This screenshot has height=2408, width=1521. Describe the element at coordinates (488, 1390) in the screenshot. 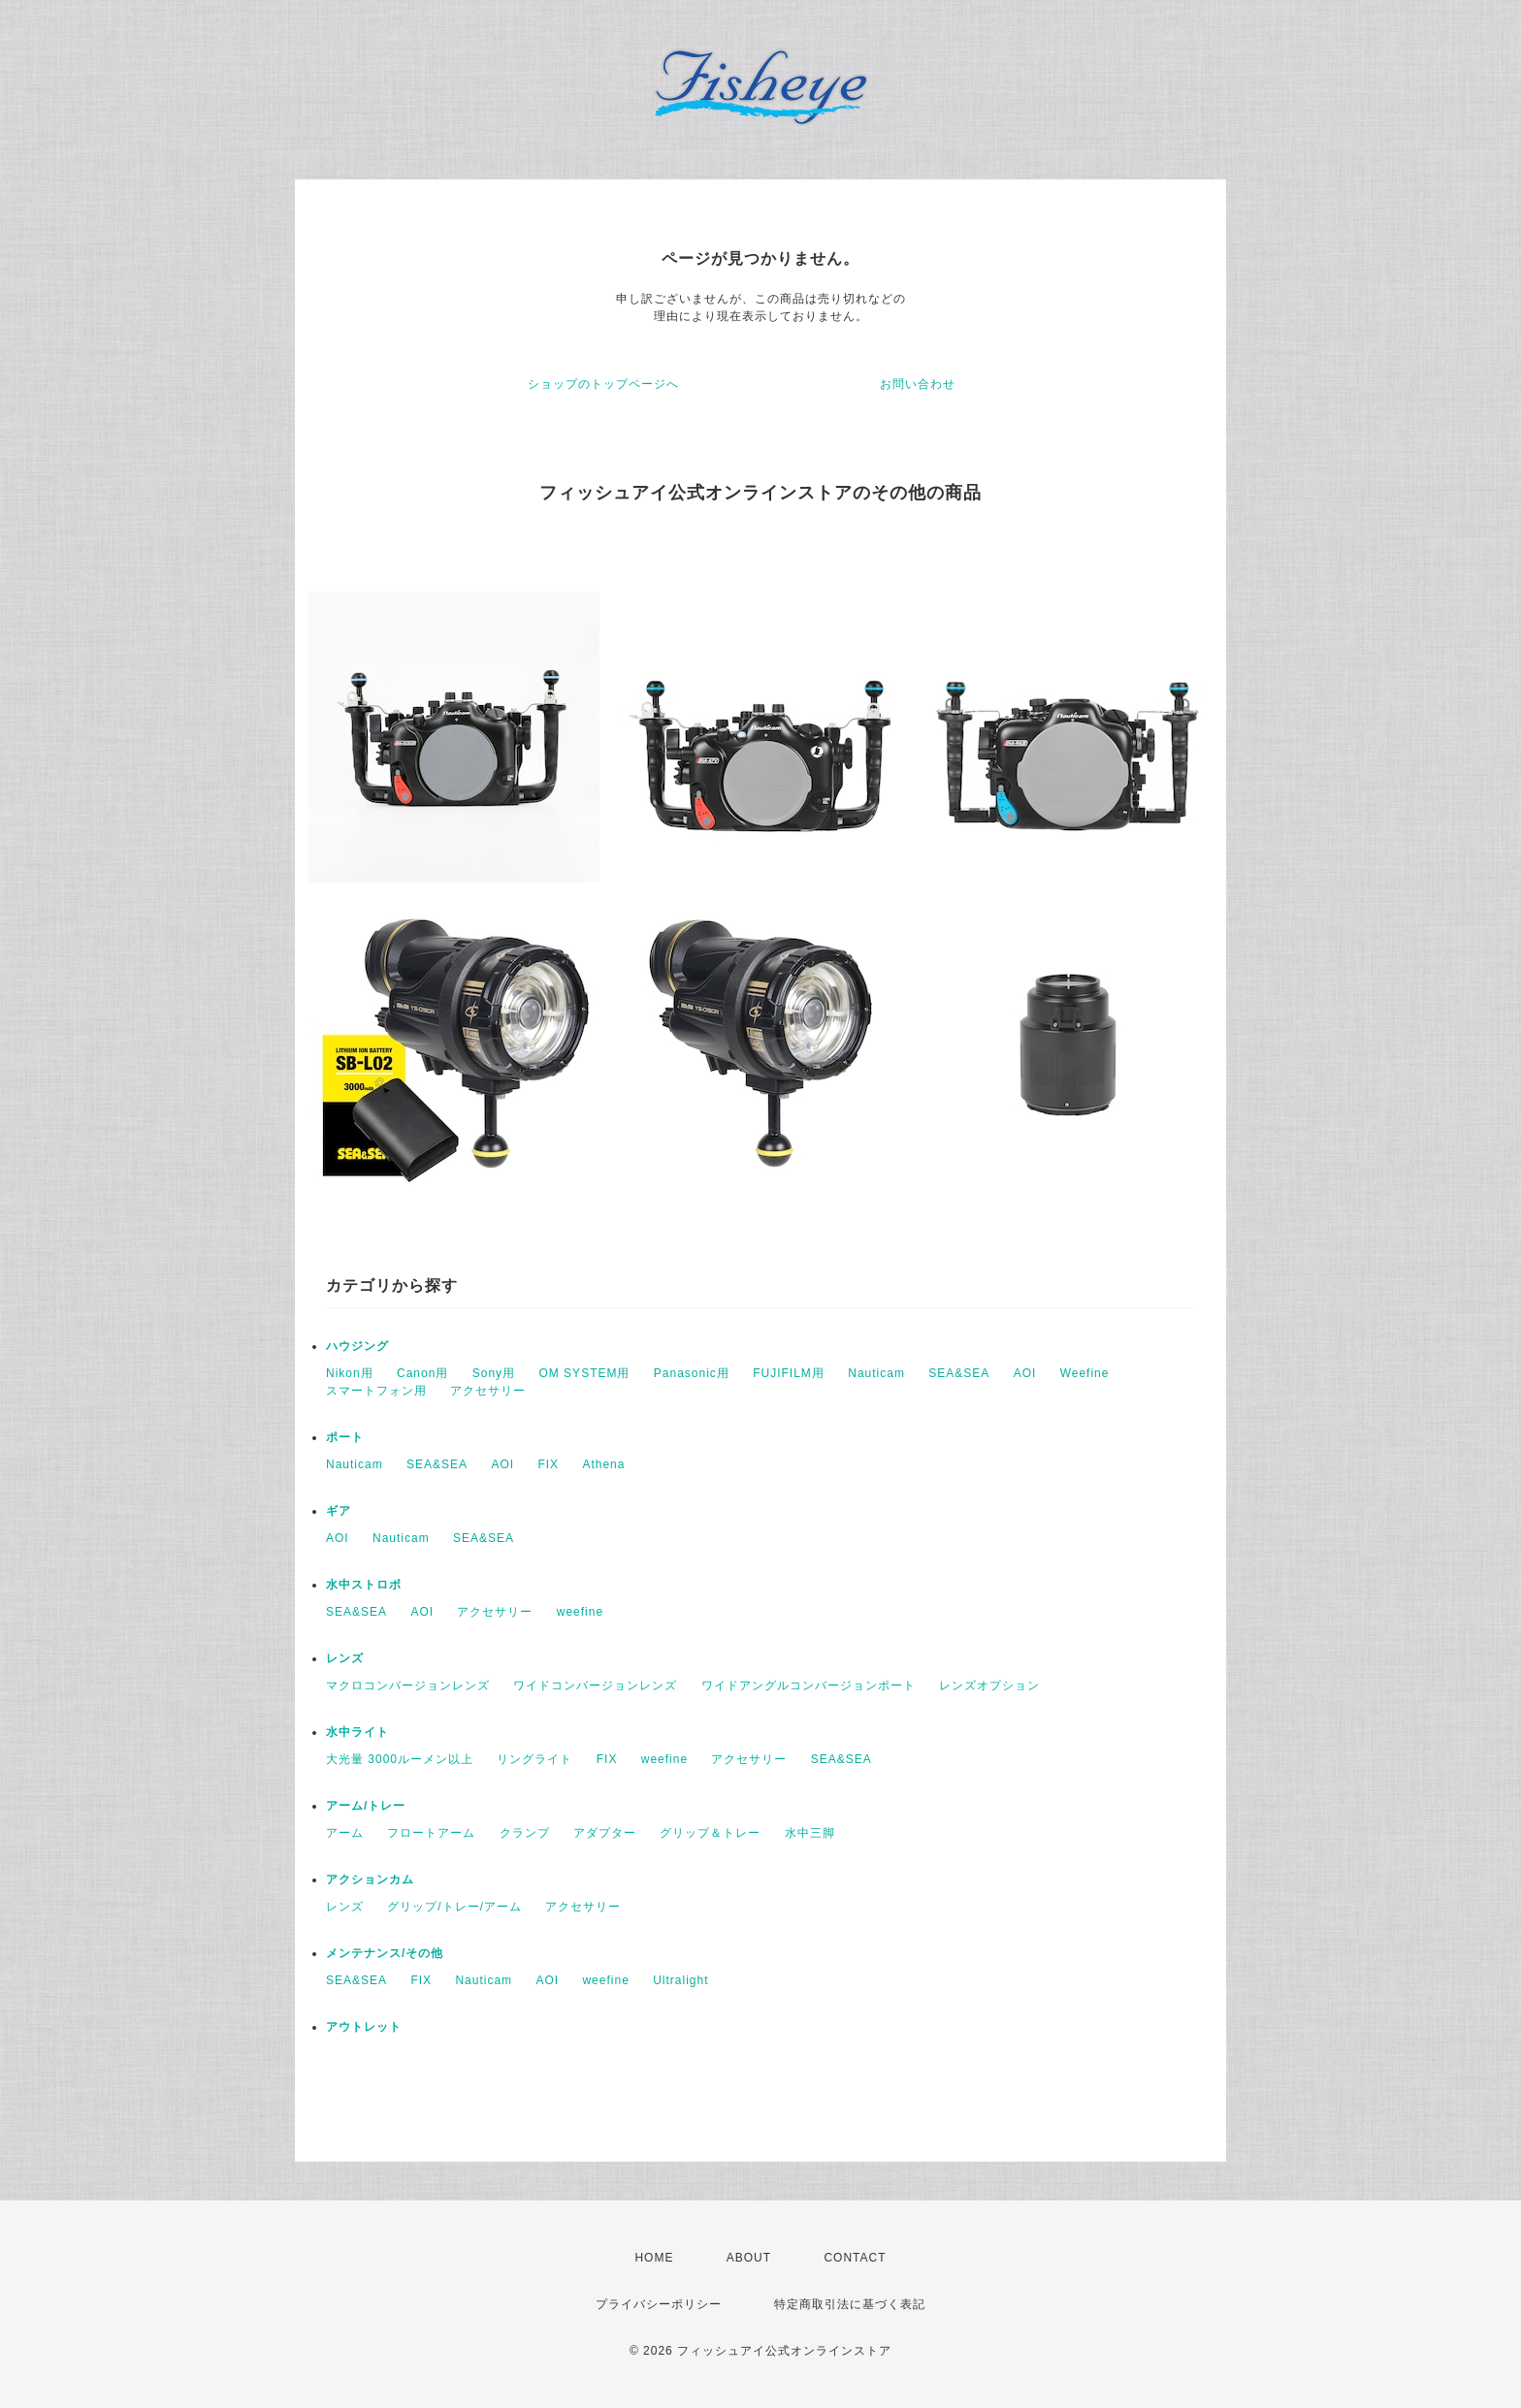

I see `アクセサリー` at that location.